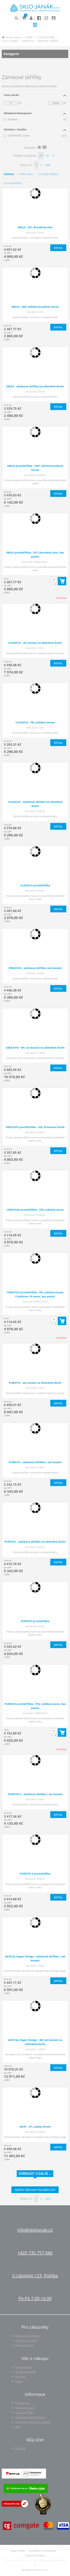 The height and width of the screenshot is (2576, 70). I want to click on Od nejlevnějšího, so click(48, 174).